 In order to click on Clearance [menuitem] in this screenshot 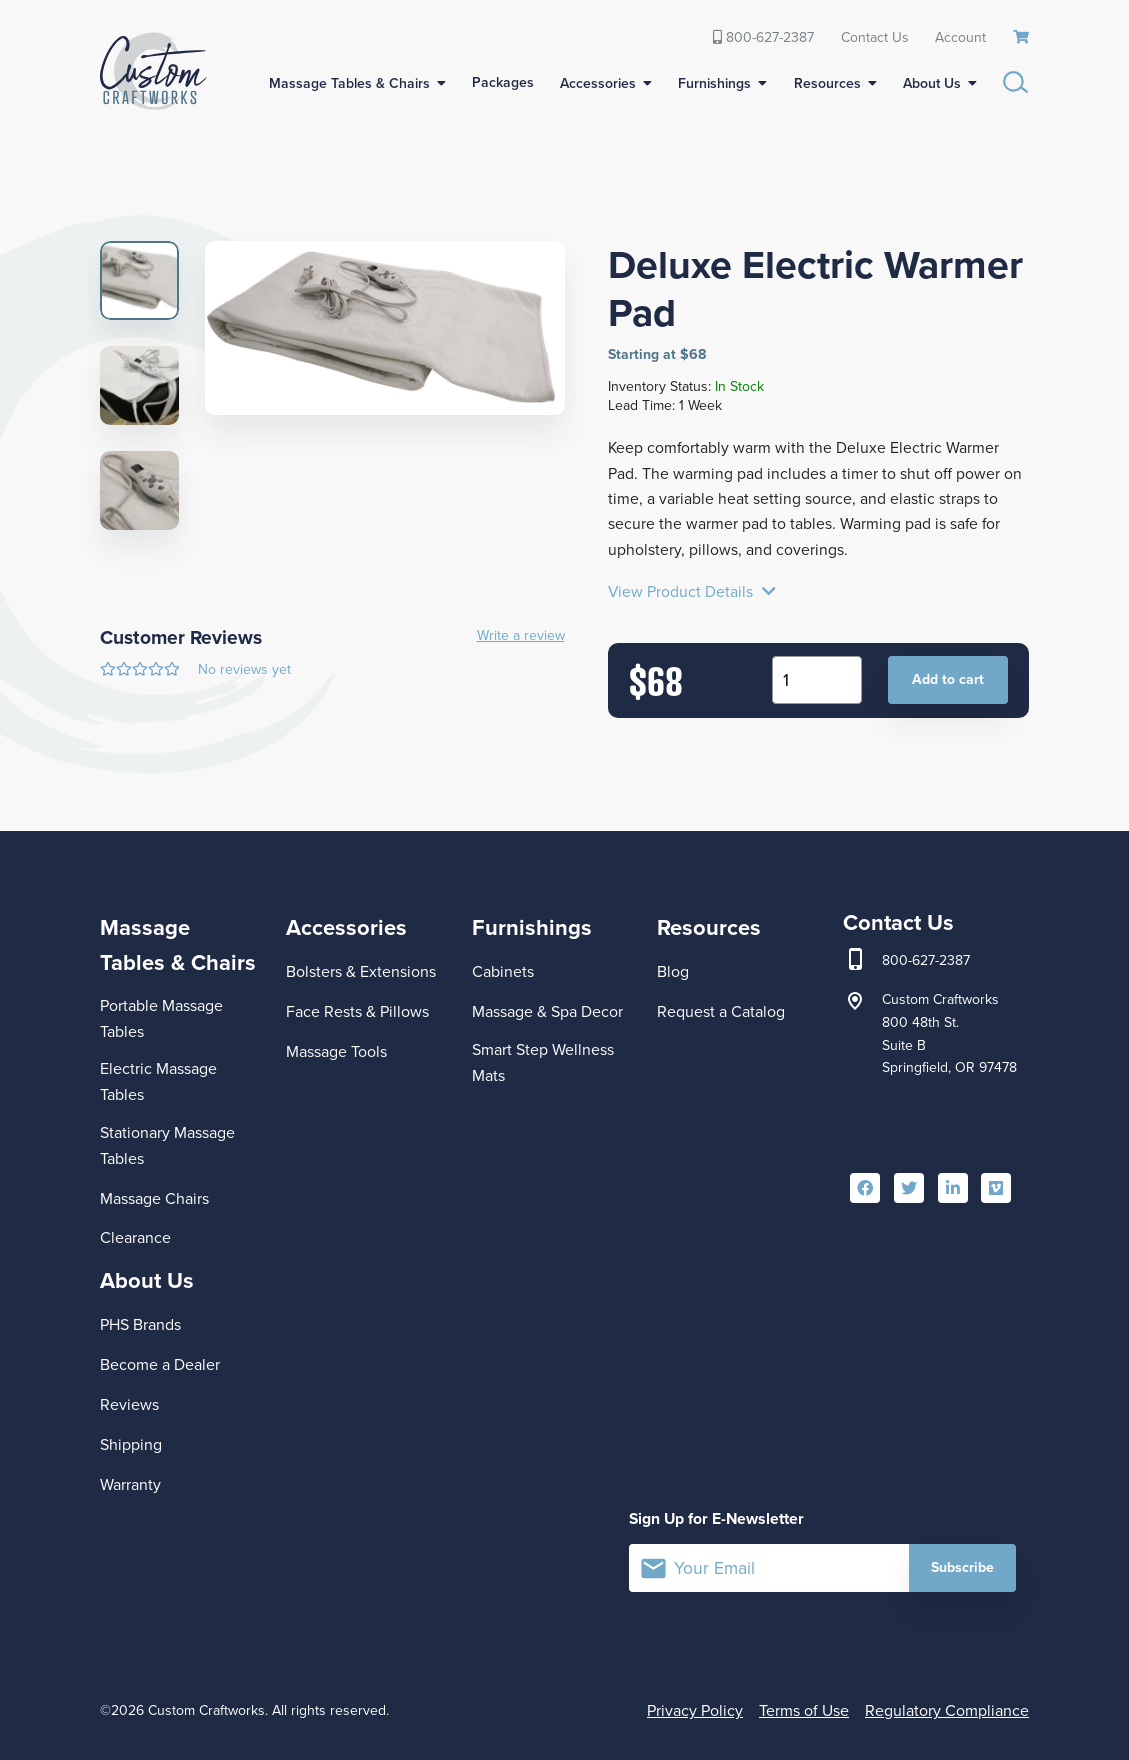, I will do `click(135, 1237)`.